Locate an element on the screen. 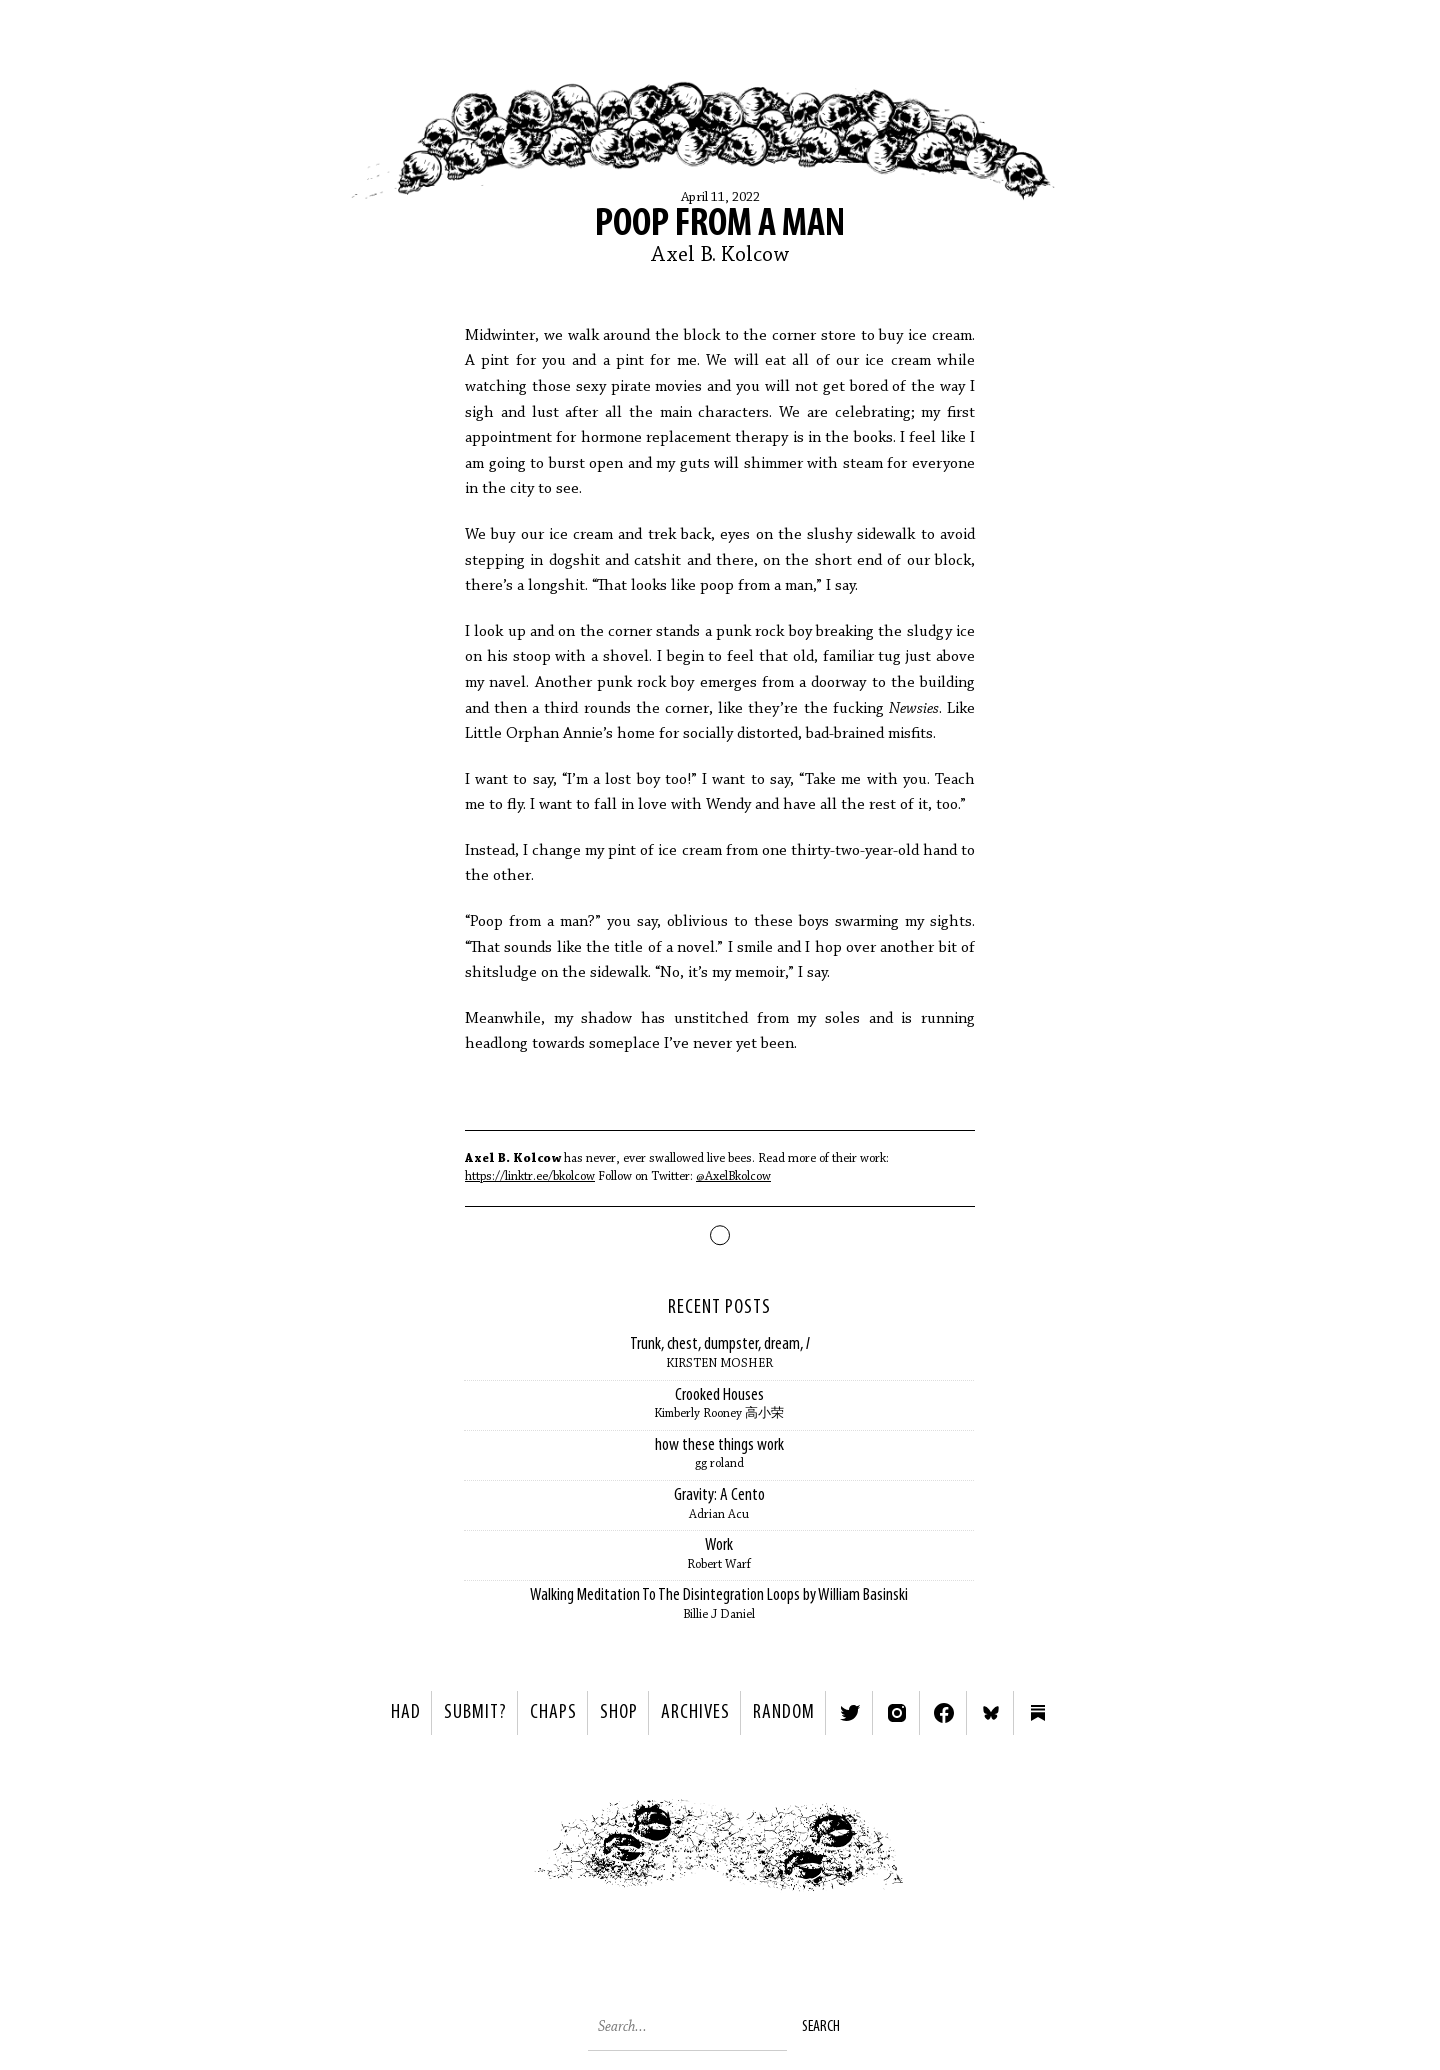 This screenshot has height=2070, width=1440. Twitter is located at coordinates (850, 1713).